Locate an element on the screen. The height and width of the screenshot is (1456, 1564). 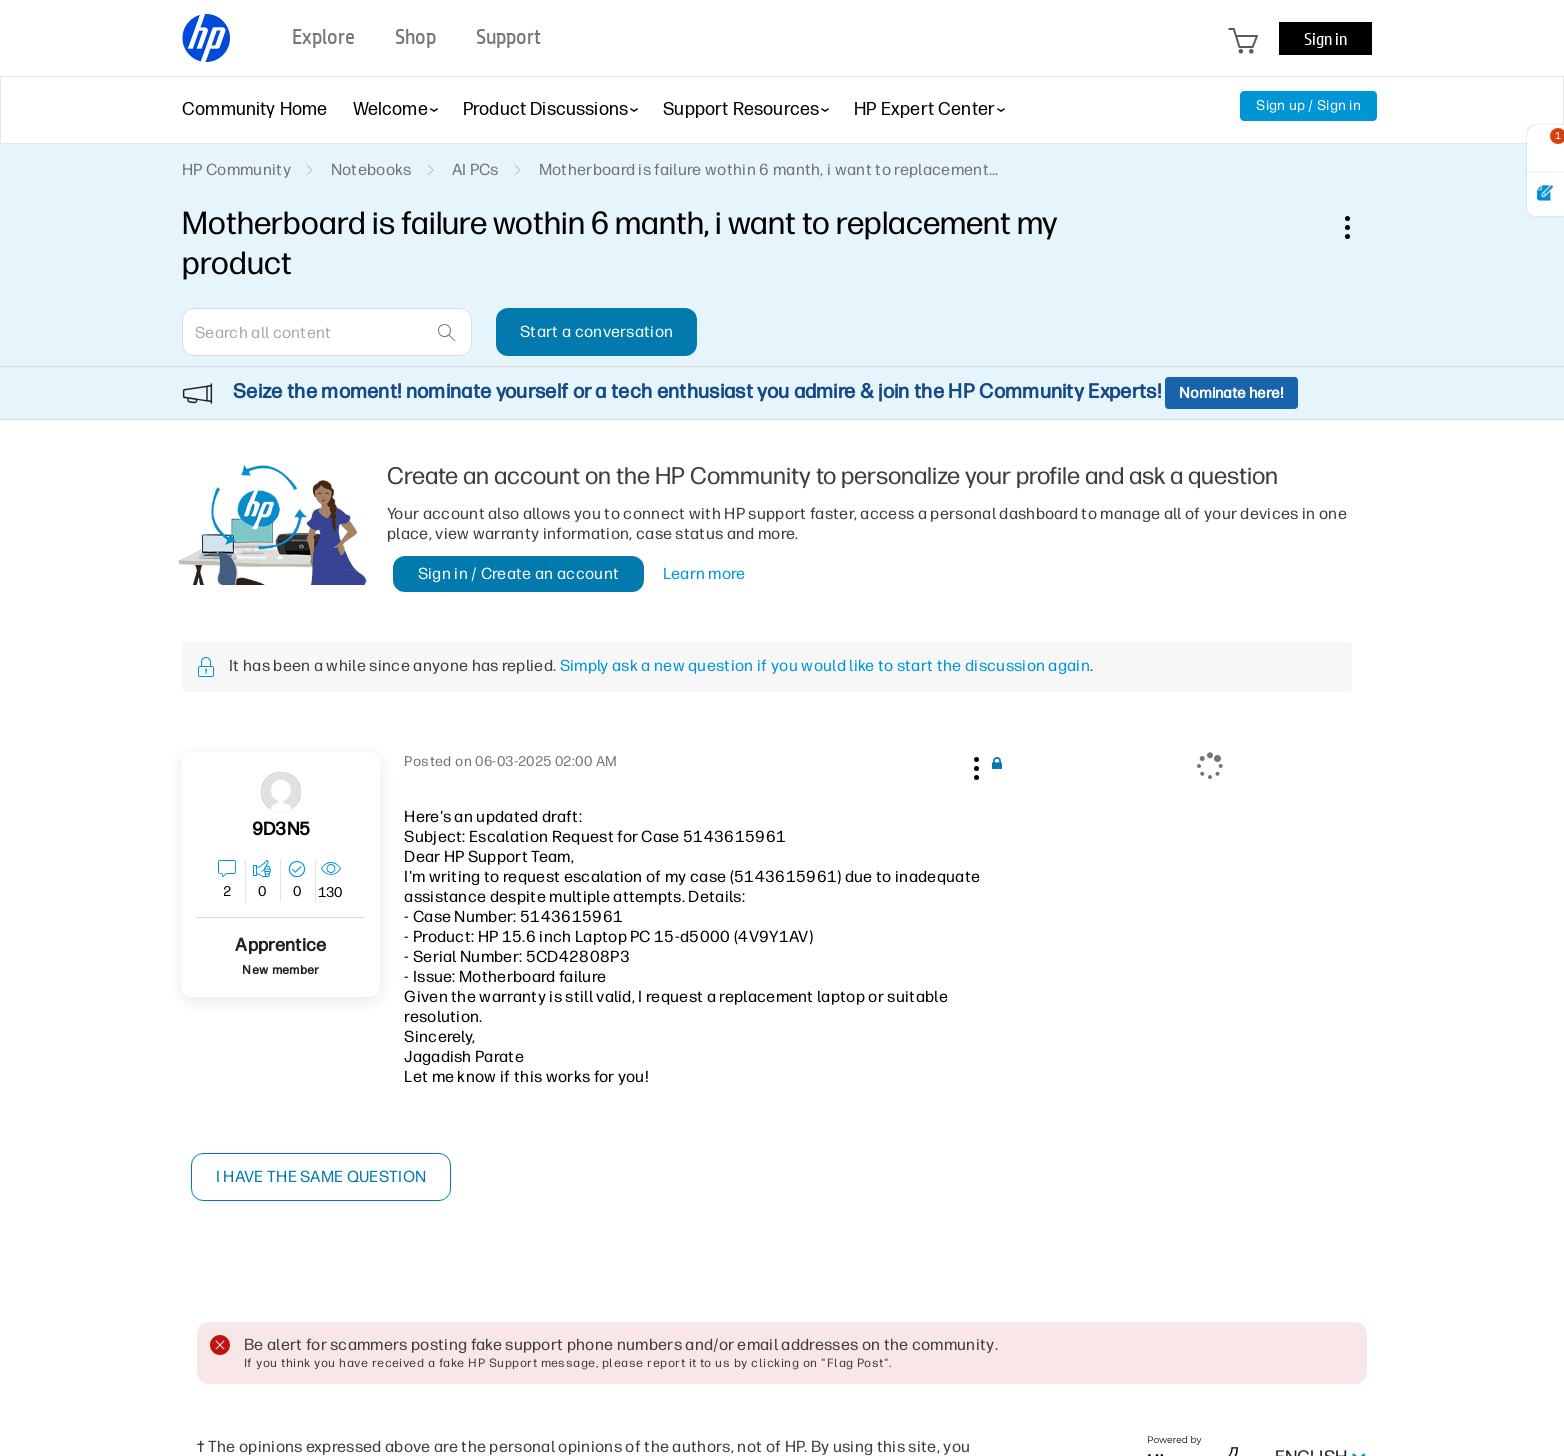
I have the same question [button] is located at coordinates (321, 1176).